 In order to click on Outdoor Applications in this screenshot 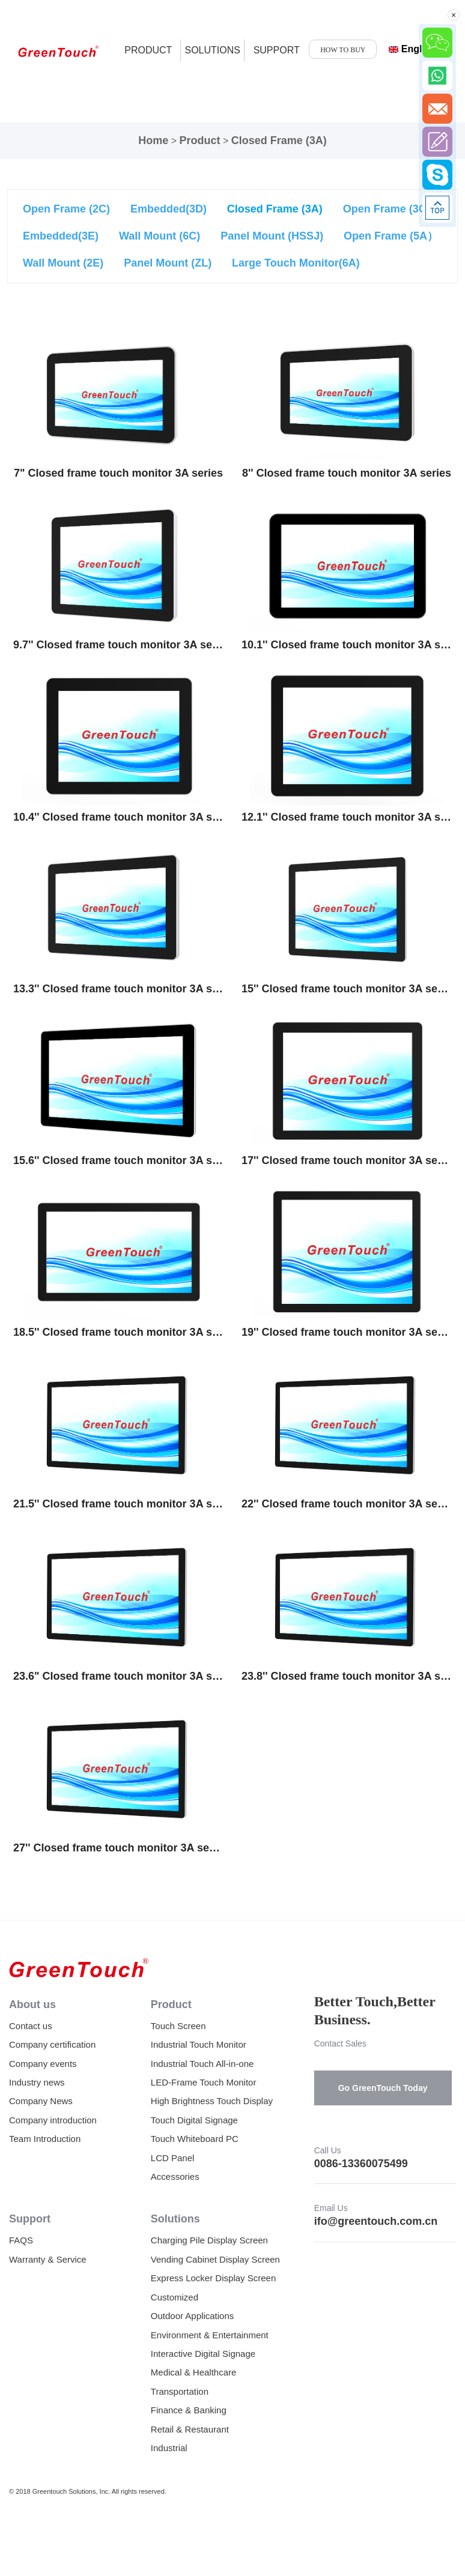, I will do `click(192, 2316)`.